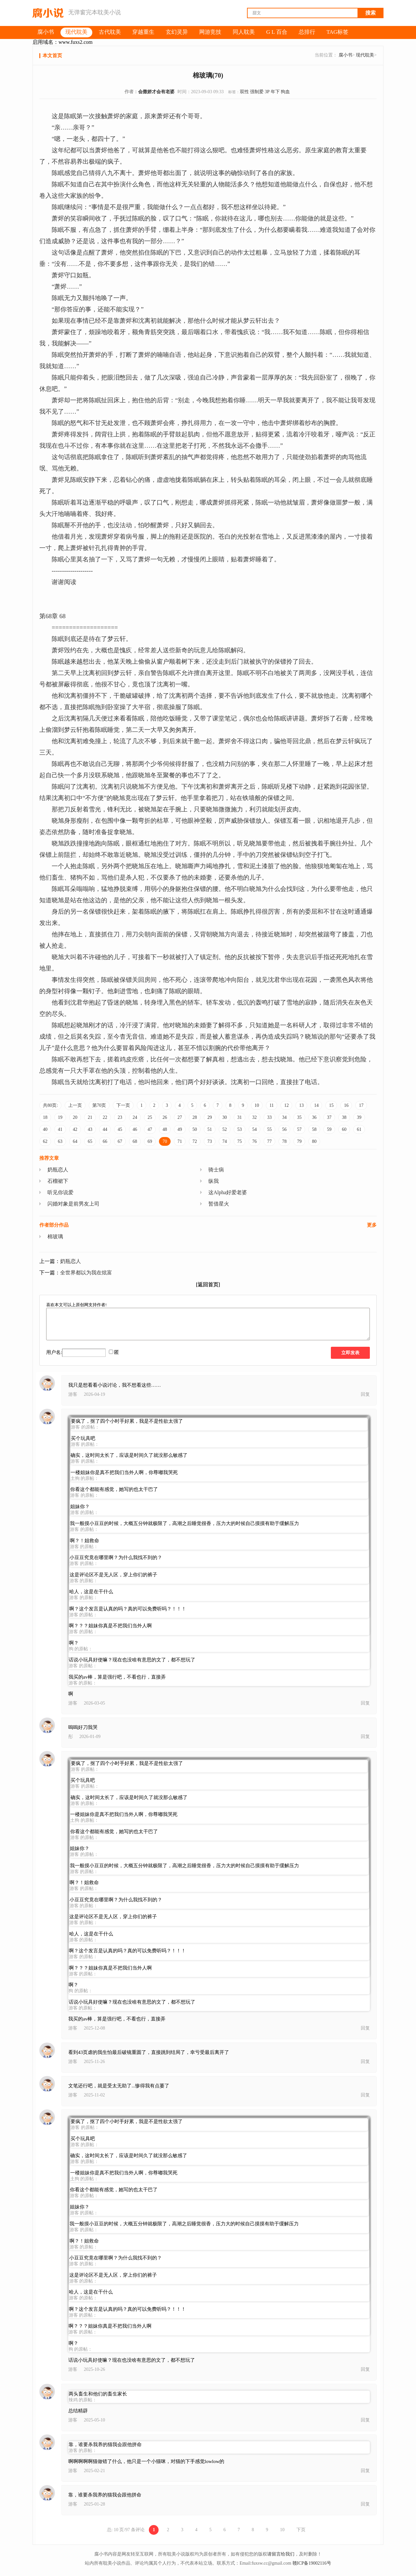  I want to click on 61, so click(359, 1129).